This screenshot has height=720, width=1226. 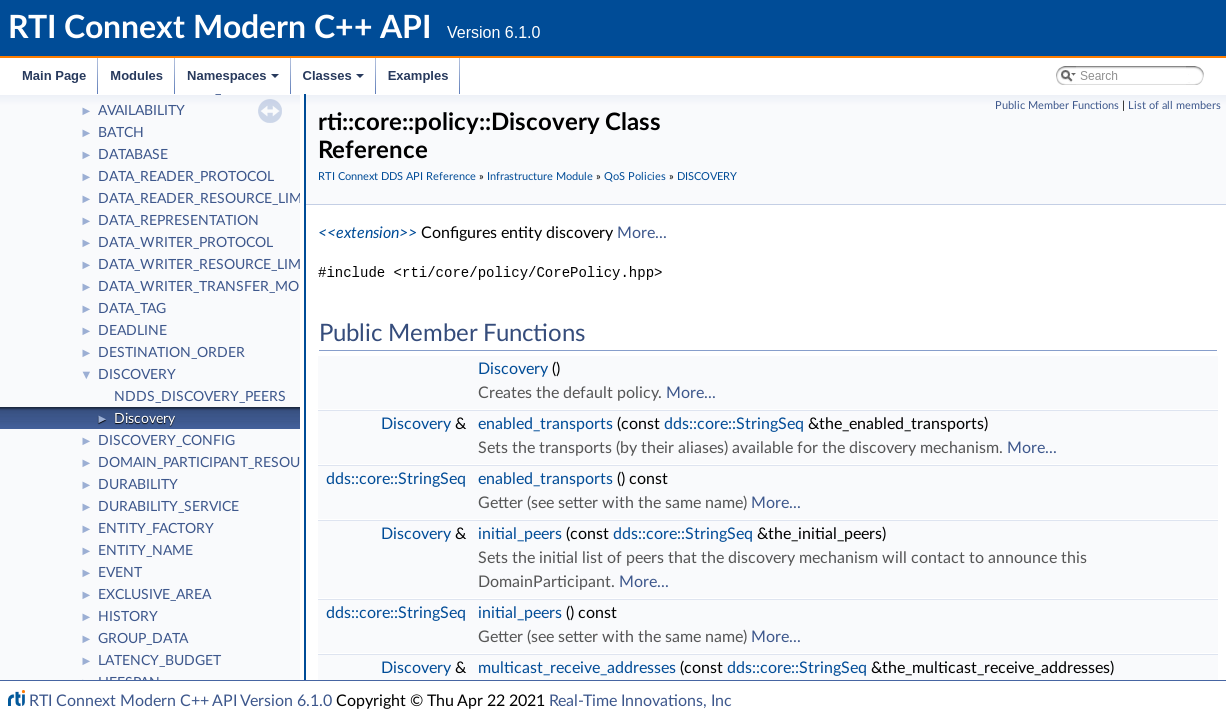 I want to click on Examples, so click(x=418, y=75).